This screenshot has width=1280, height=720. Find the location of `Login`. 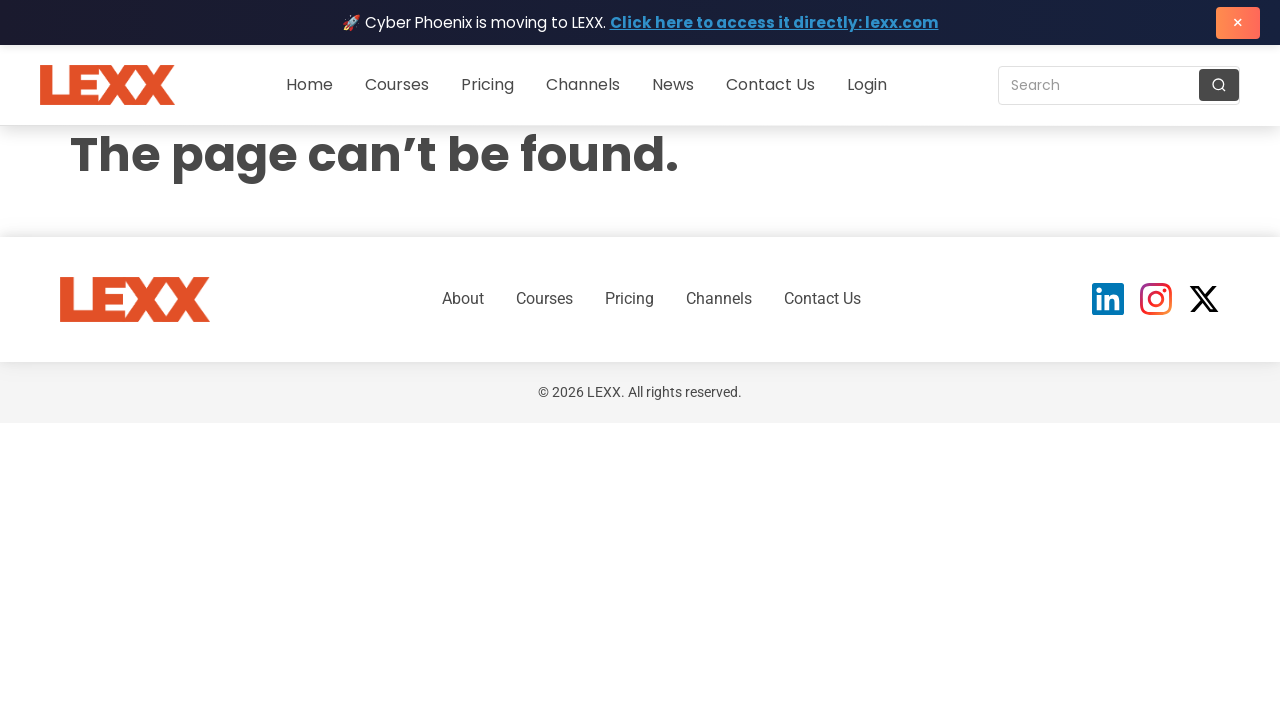

Login is located at coordinates (867, 84).